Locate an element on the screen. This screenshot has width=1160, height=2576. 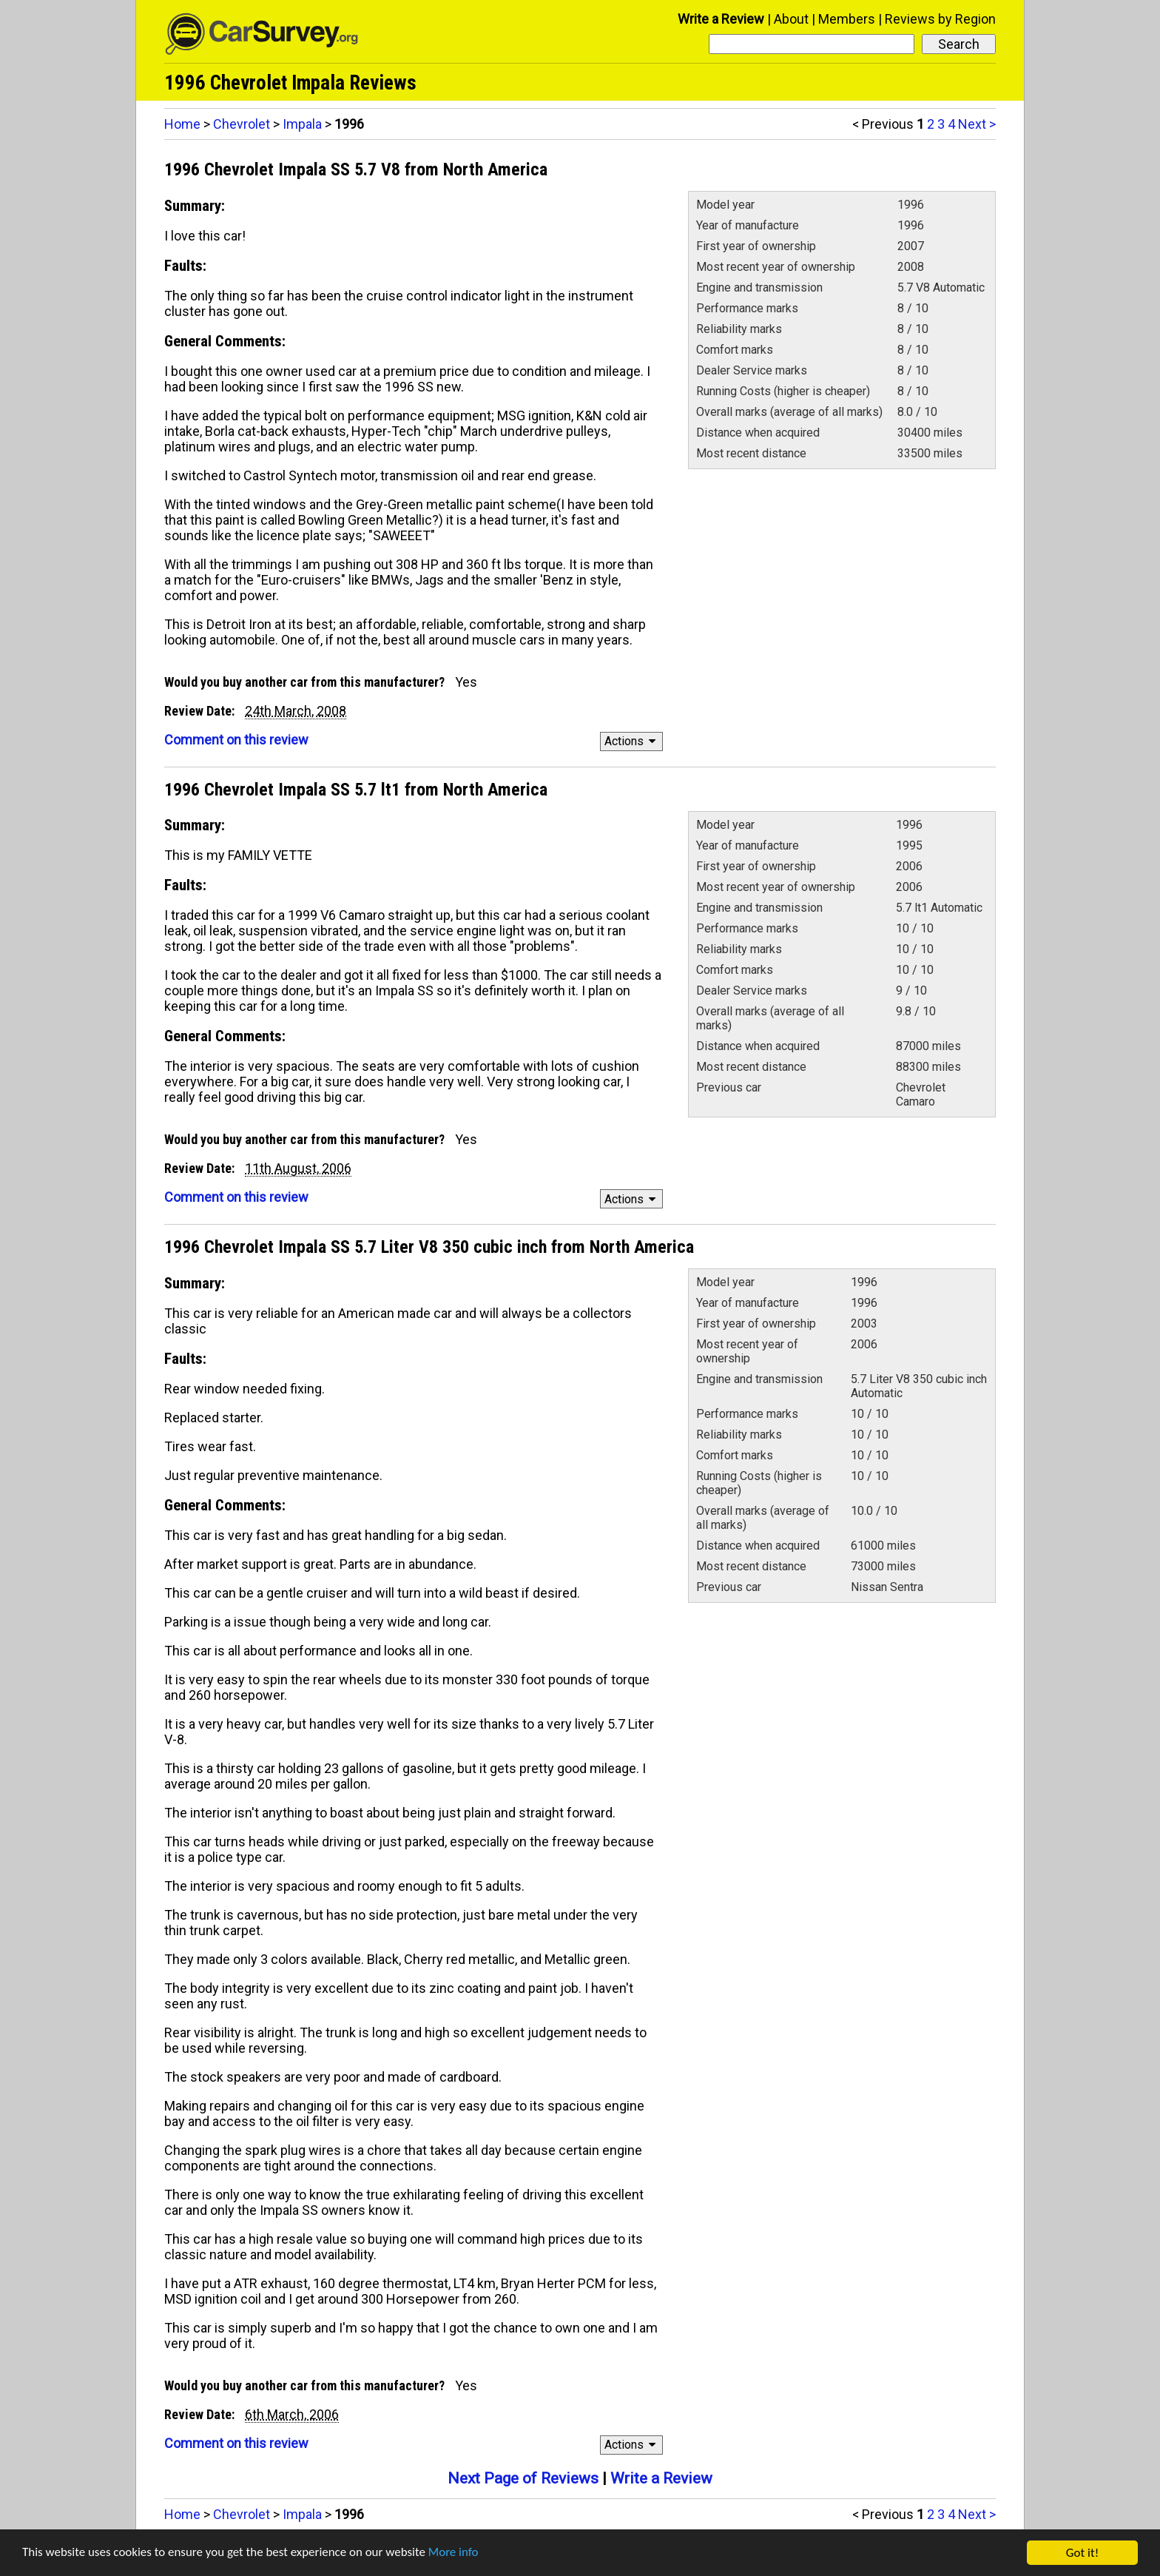
Comment on this review is located at coordinates (236, 739).